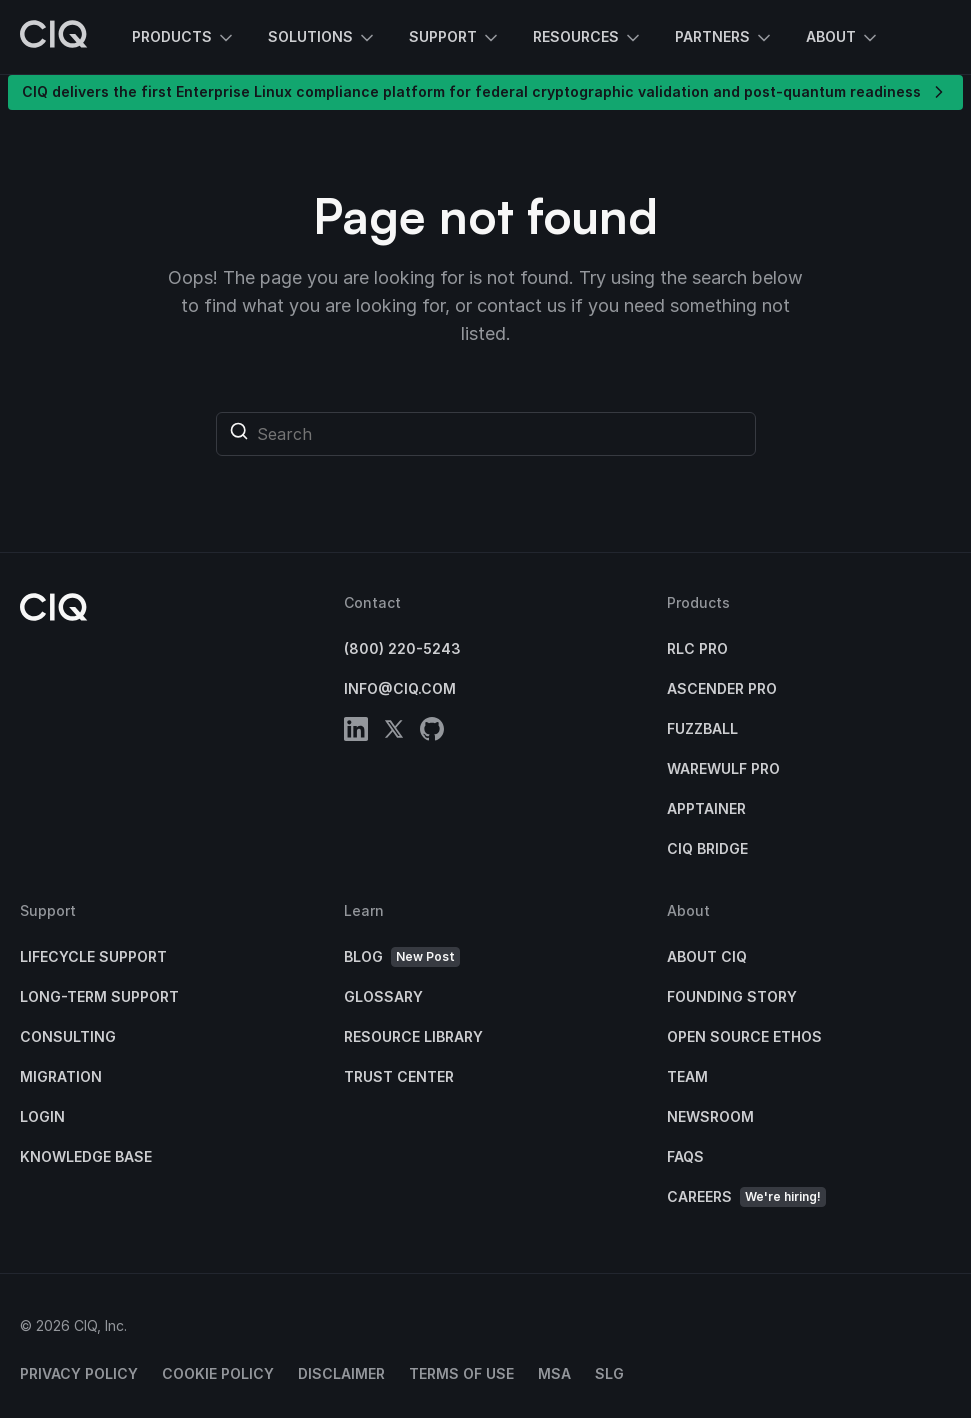 Image resolution: width=971 pixels, height=1418 pixels. What do you see at coordinates (61, 1076) in the screenshot?
I see `Migration` at bounding box center [61, 1076].